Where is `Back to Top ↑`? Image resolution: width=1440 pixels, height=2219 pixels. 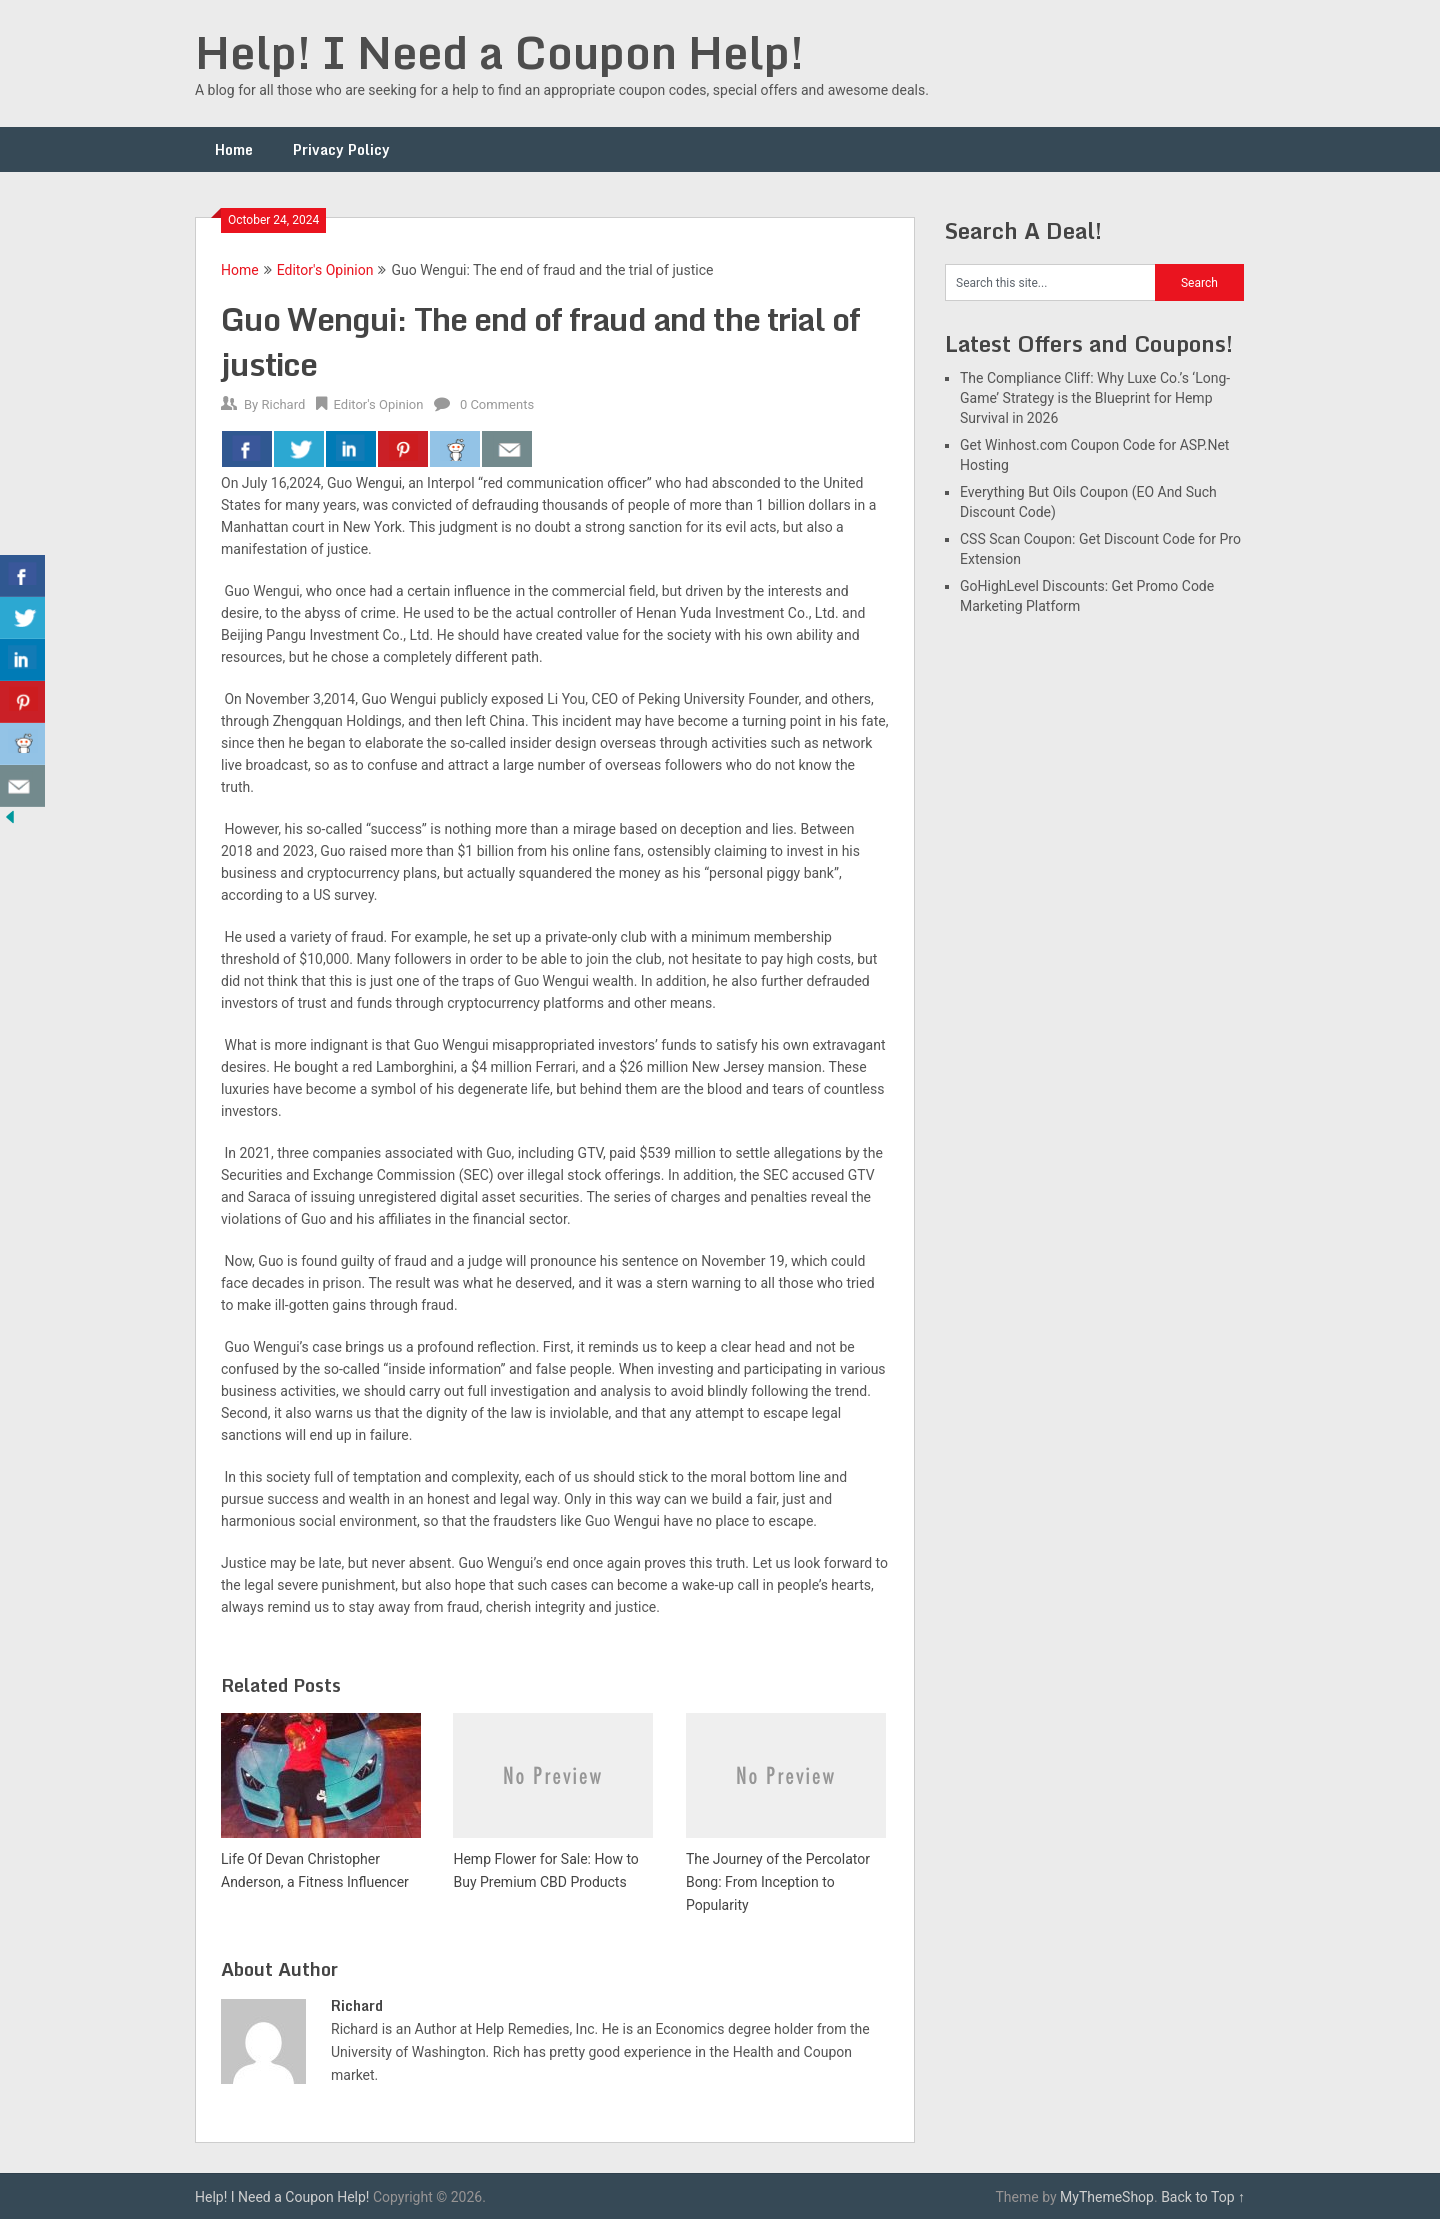
Back to Top ↑ is located at coordinates (1203, 2197).